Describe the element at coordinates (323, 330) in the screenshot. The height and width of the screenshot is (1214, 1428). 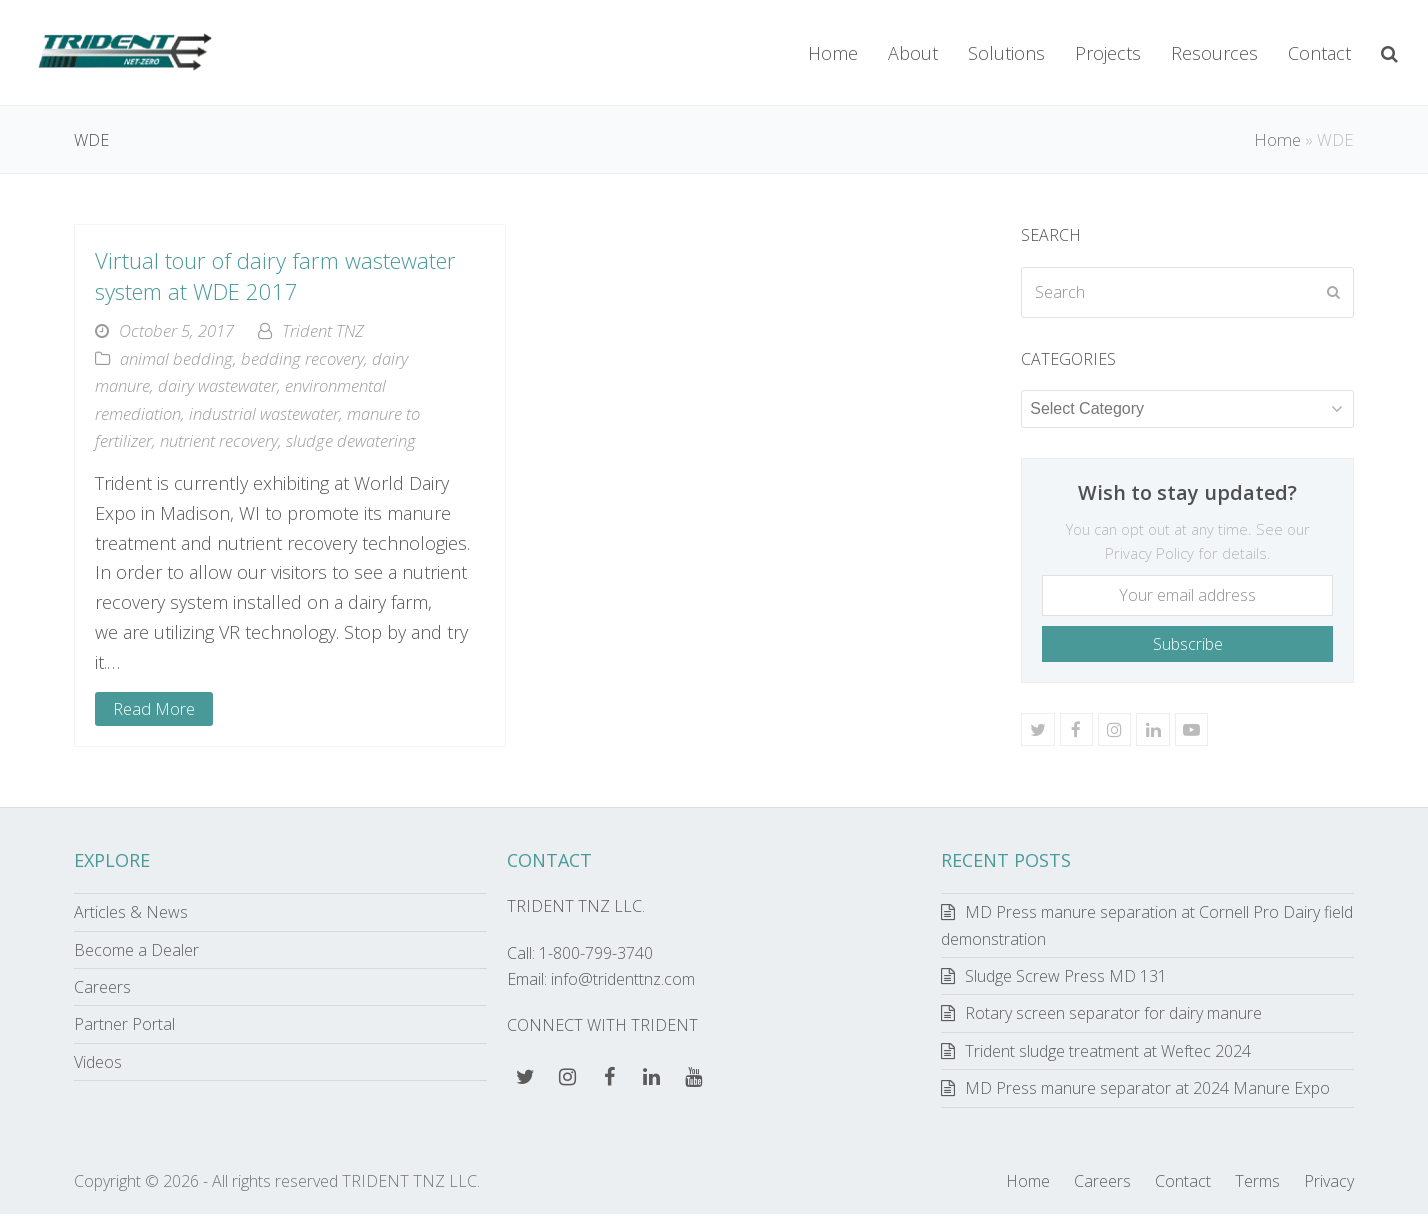
I see `Trident TNZ` at that location.